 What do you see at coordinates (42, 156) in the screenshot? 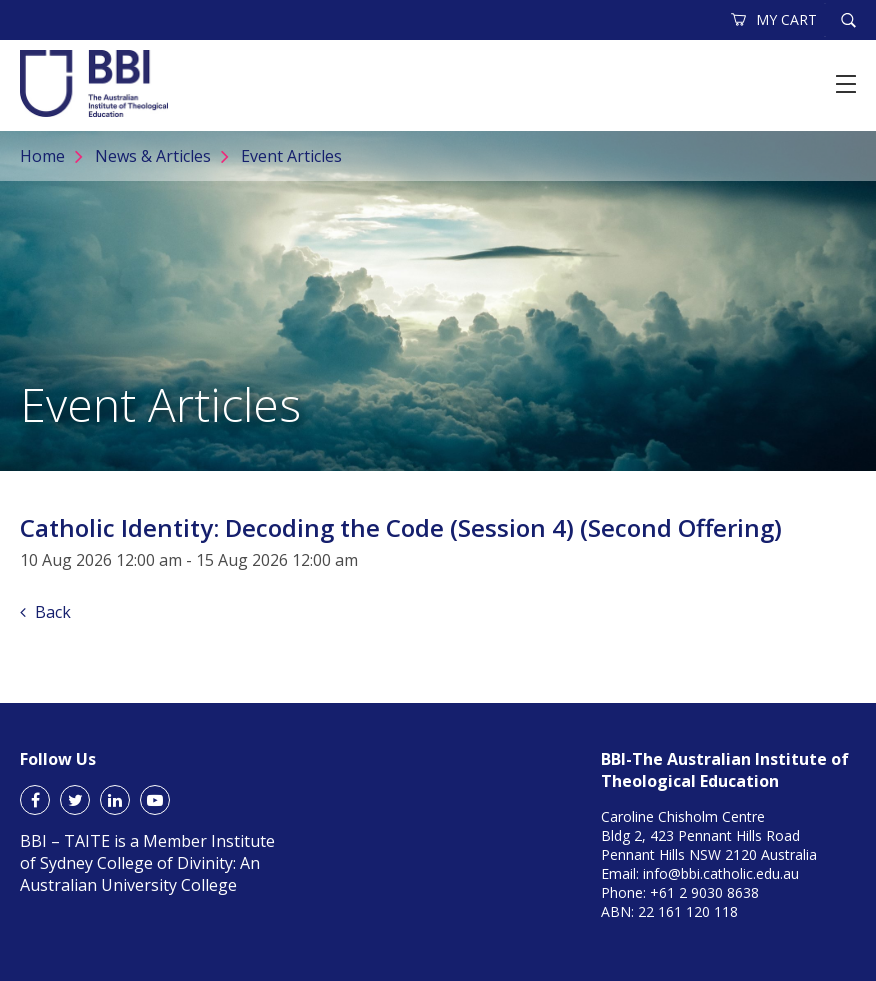
I see `Home` at bounding box center [42, 156].